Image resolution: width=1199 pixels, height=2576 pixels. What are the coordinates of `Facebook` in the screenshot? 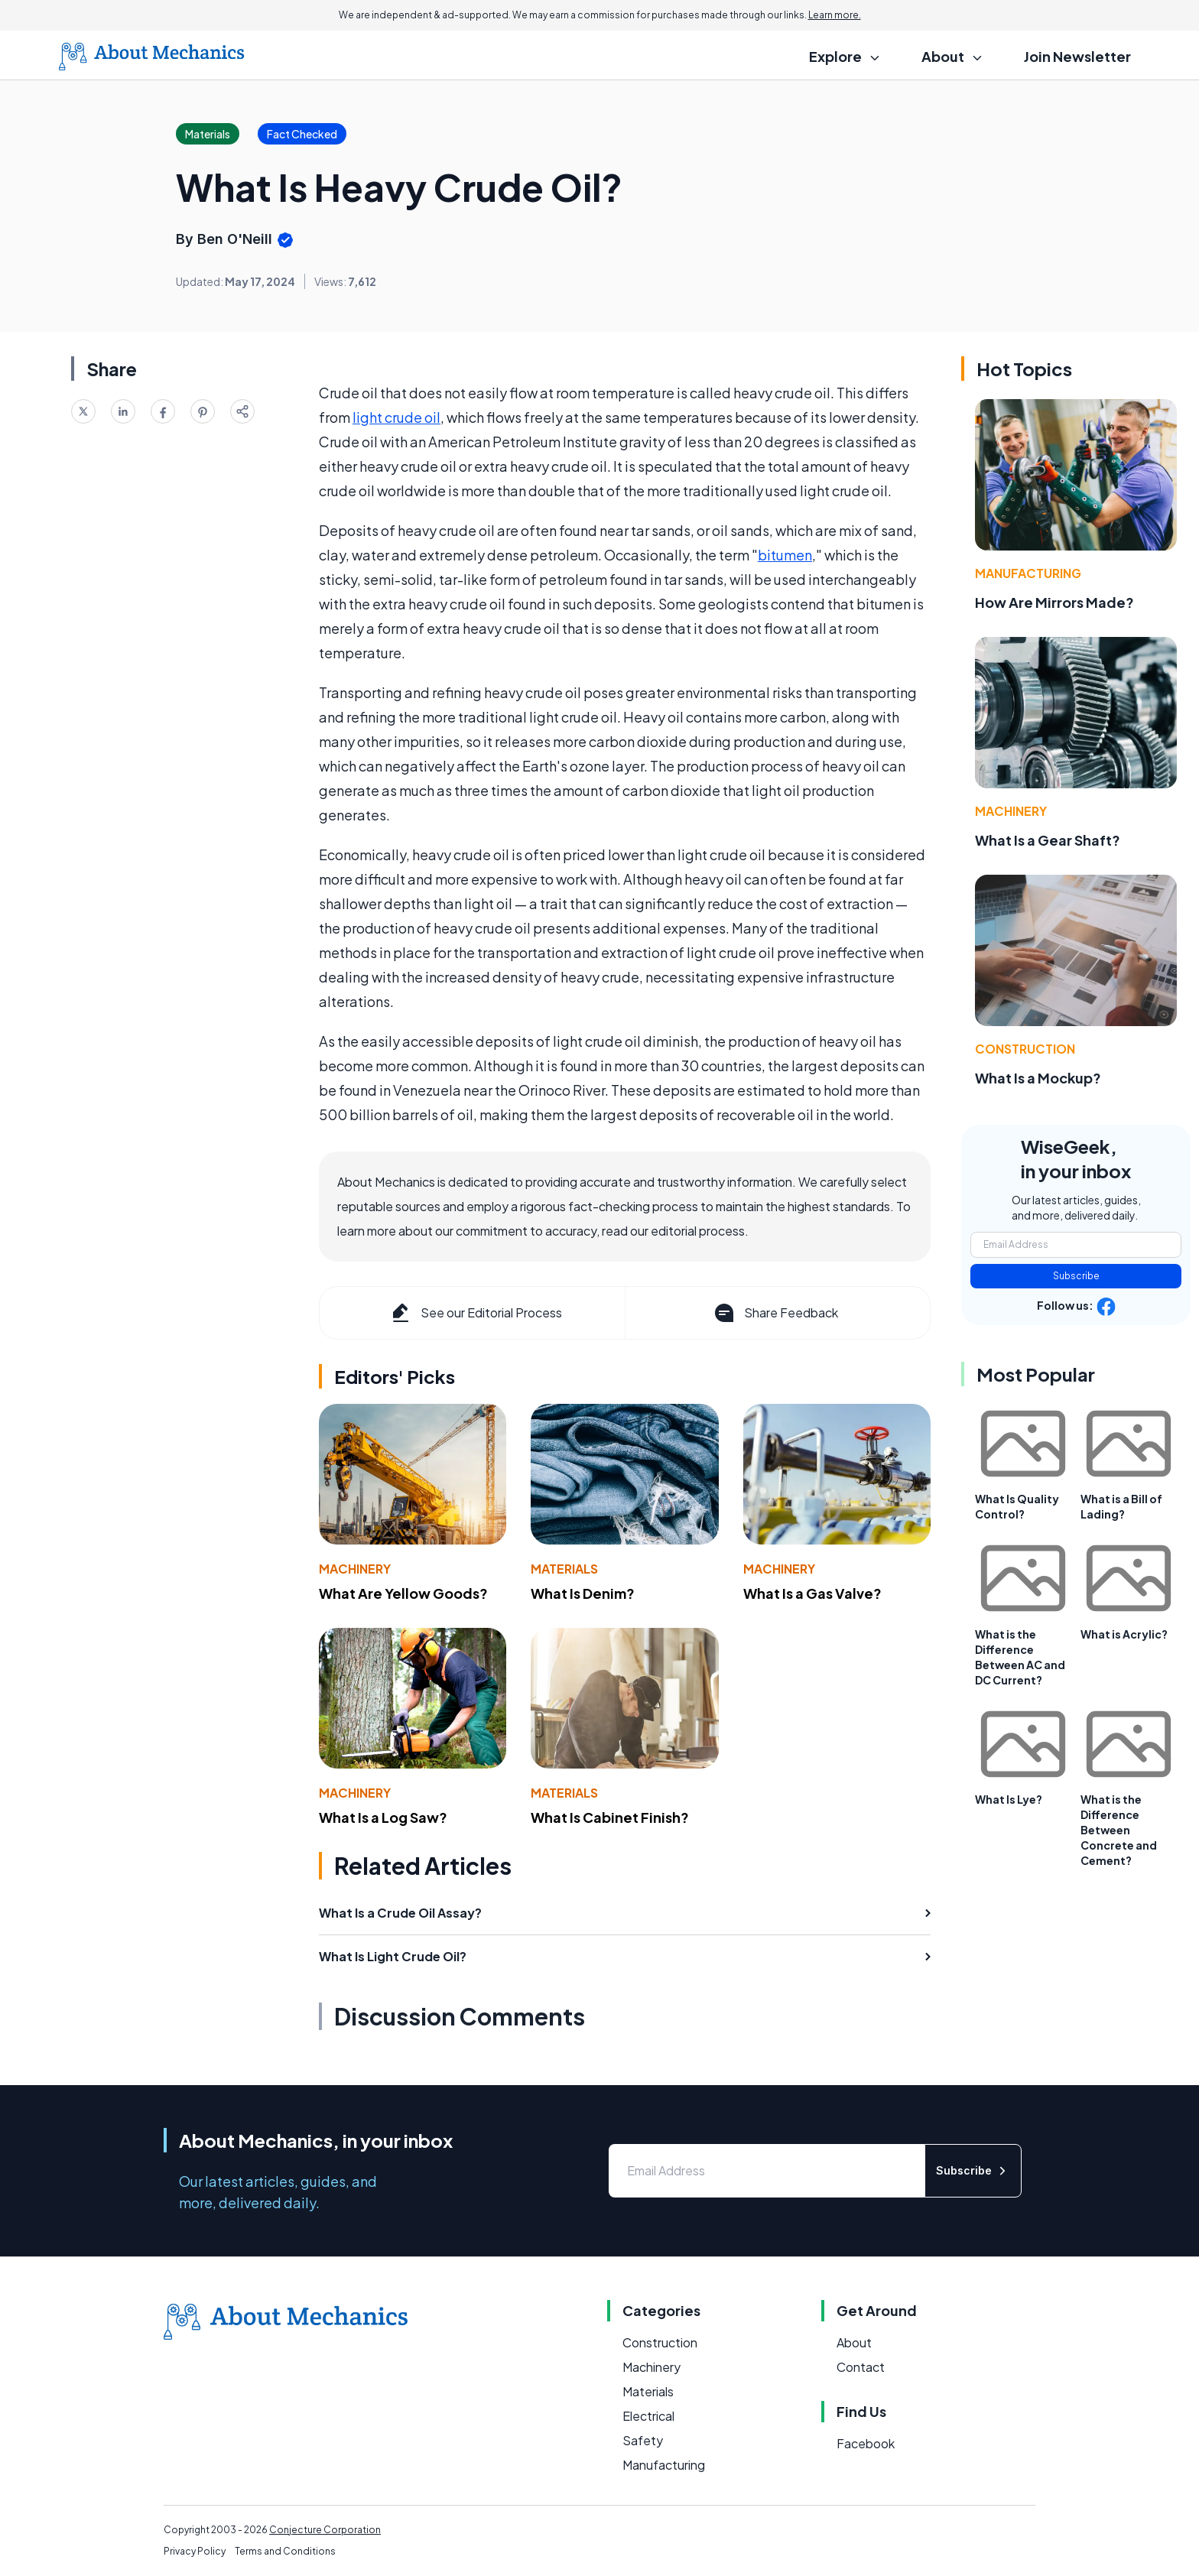 It's located at (866, 2443).